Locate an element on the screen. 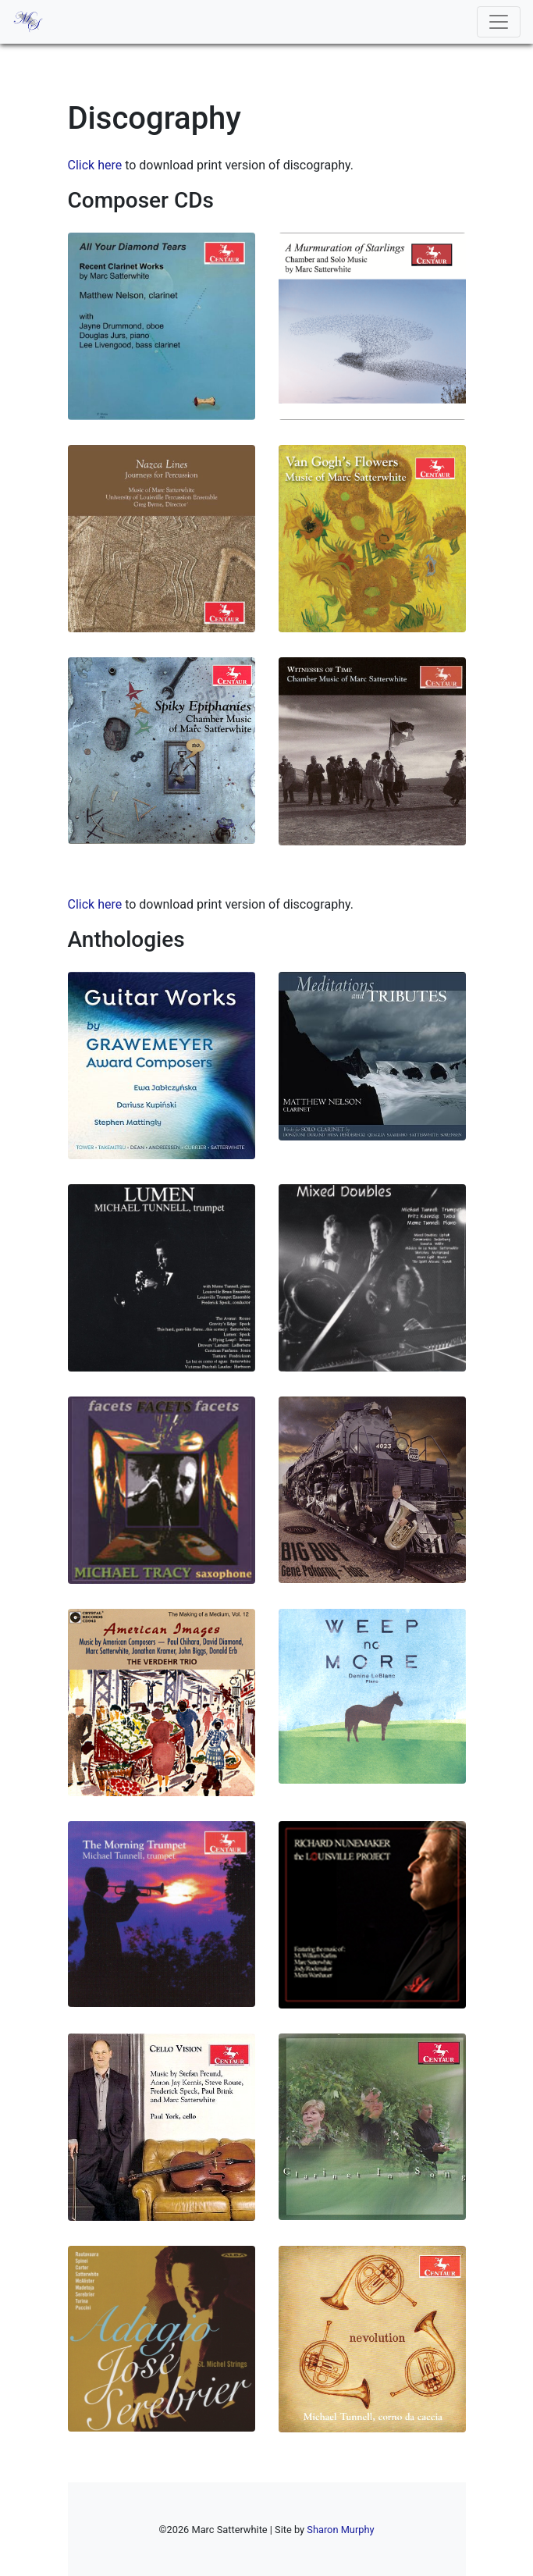 This screenshot has height=2576, width=533. [Toggle navigation] is located at coordinates (499, 21).